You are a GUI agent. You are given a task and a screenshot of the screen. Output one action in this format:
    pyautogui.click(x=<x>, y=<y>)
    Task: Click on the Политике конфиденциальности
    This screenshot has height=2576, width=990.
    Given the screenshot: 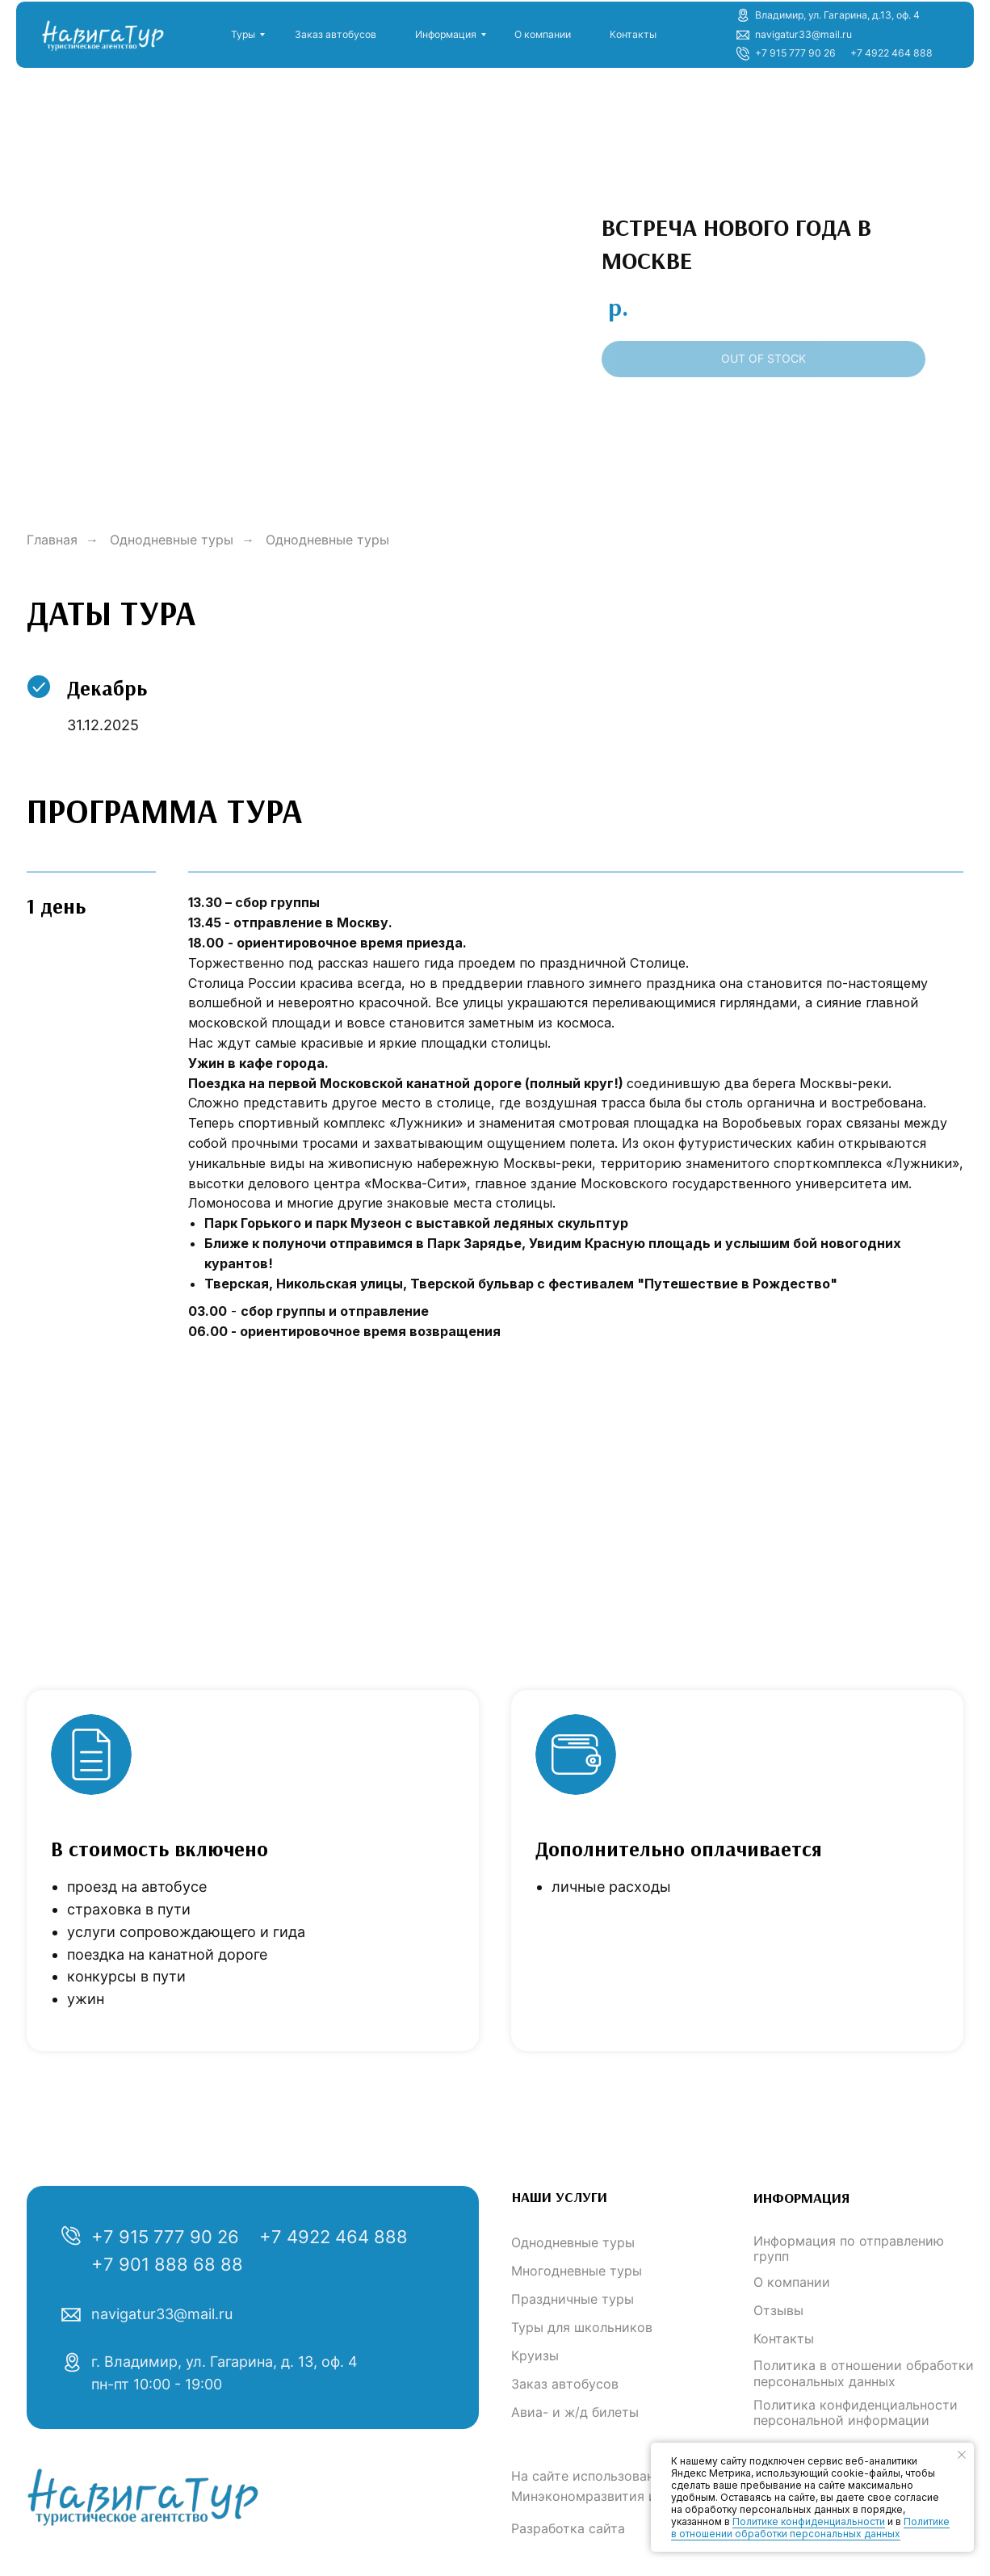 What is the action you would take?
    pyautogui.click(x=808, y=2521)
    